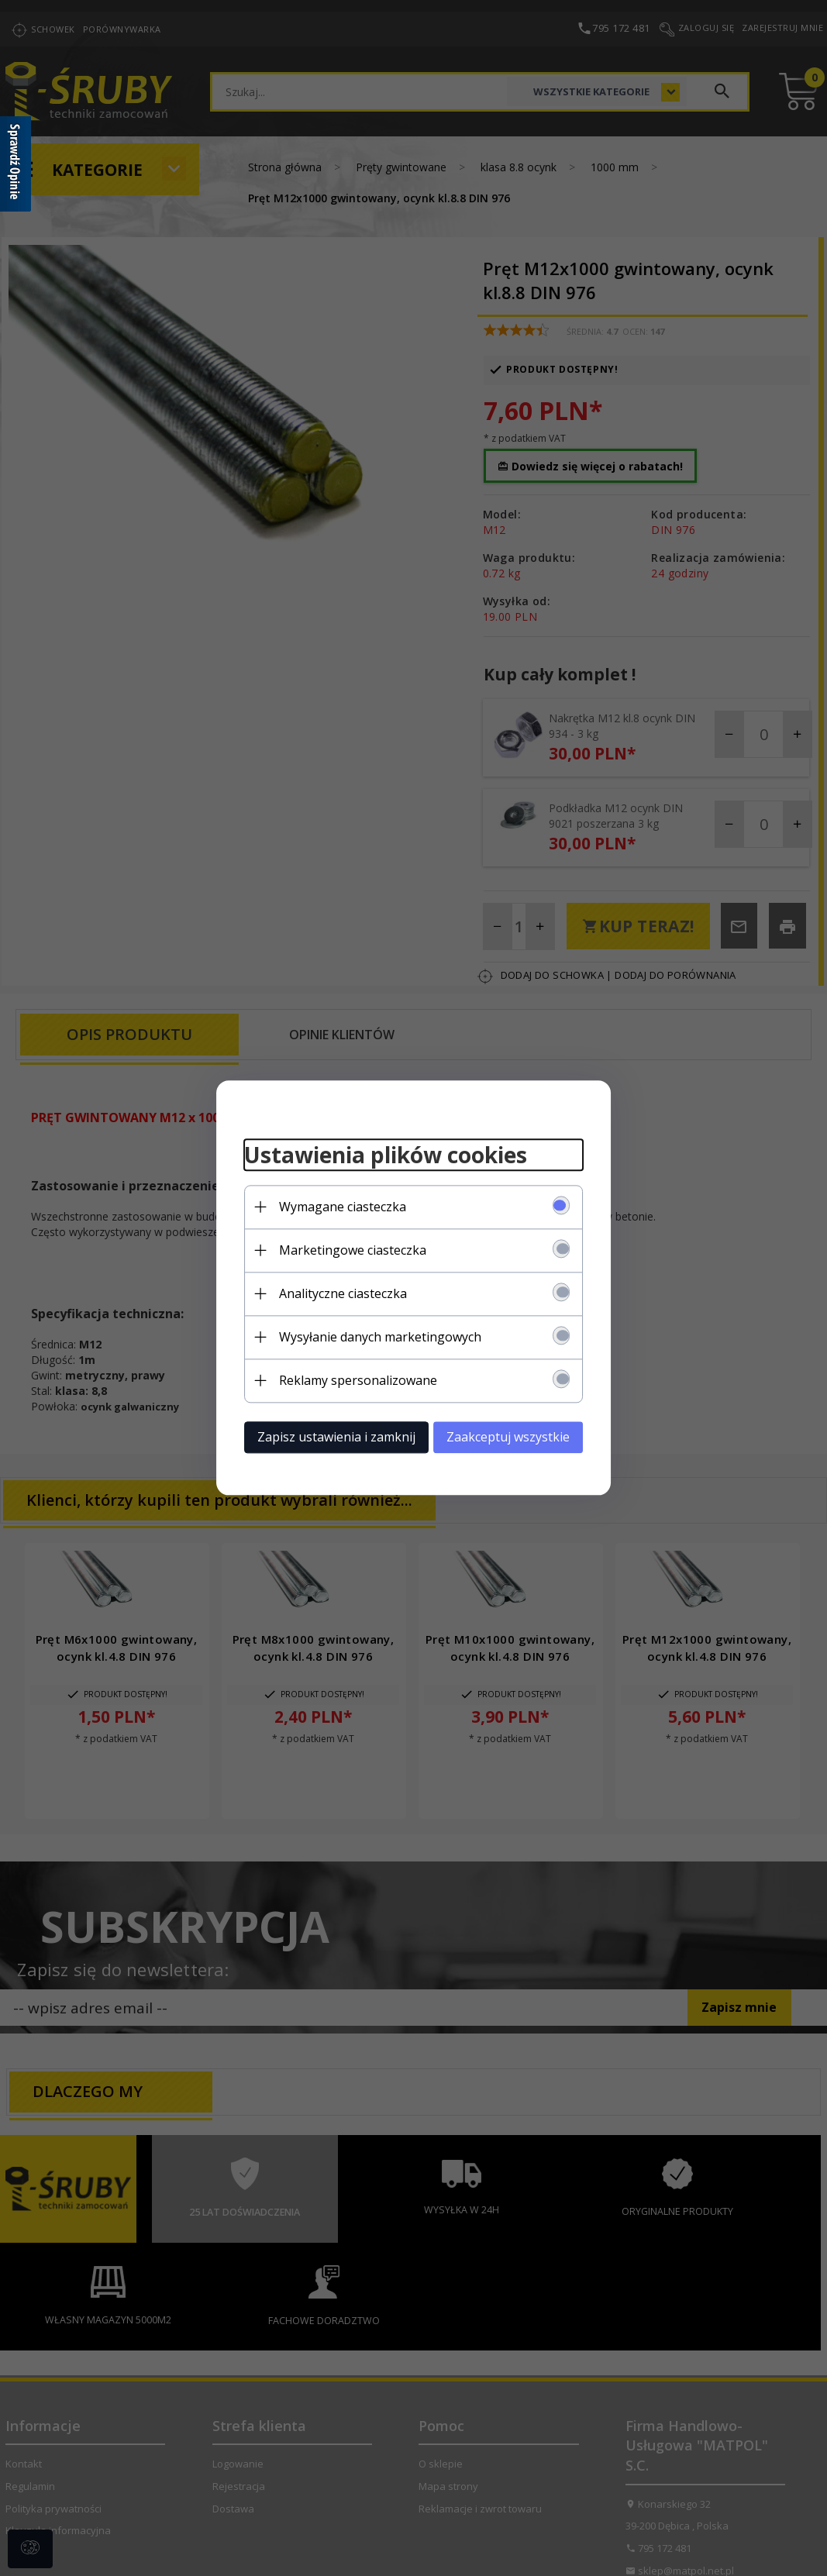 This screenshot has height=2576, width=827. I want to click on Ustawienia plików cookies, so click(377, 1154).